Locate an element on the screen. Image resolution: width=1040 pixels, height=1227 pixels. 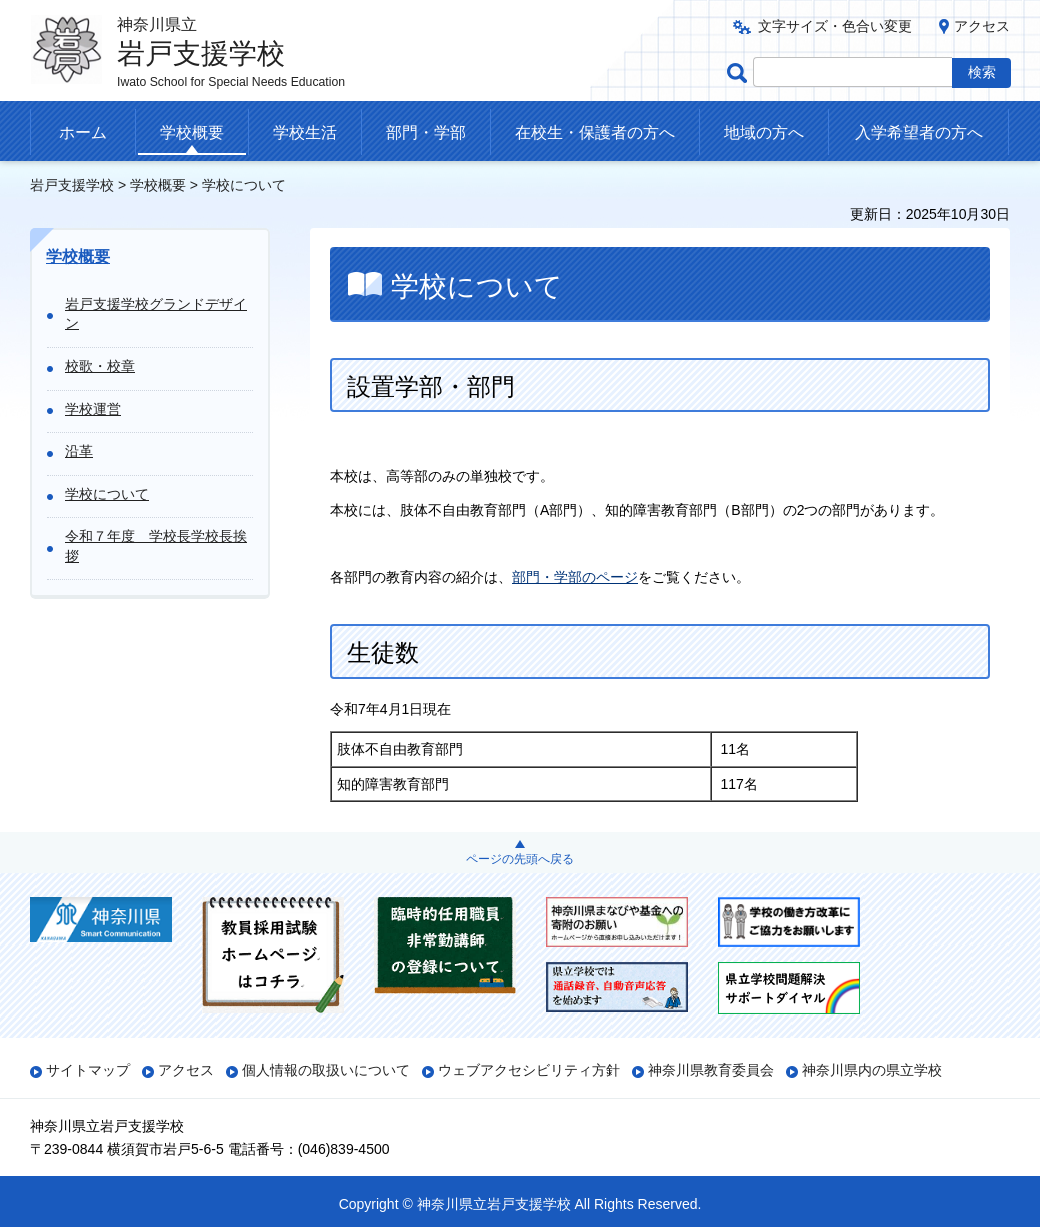
サイトマップ is located at coordinates (88, 1070).